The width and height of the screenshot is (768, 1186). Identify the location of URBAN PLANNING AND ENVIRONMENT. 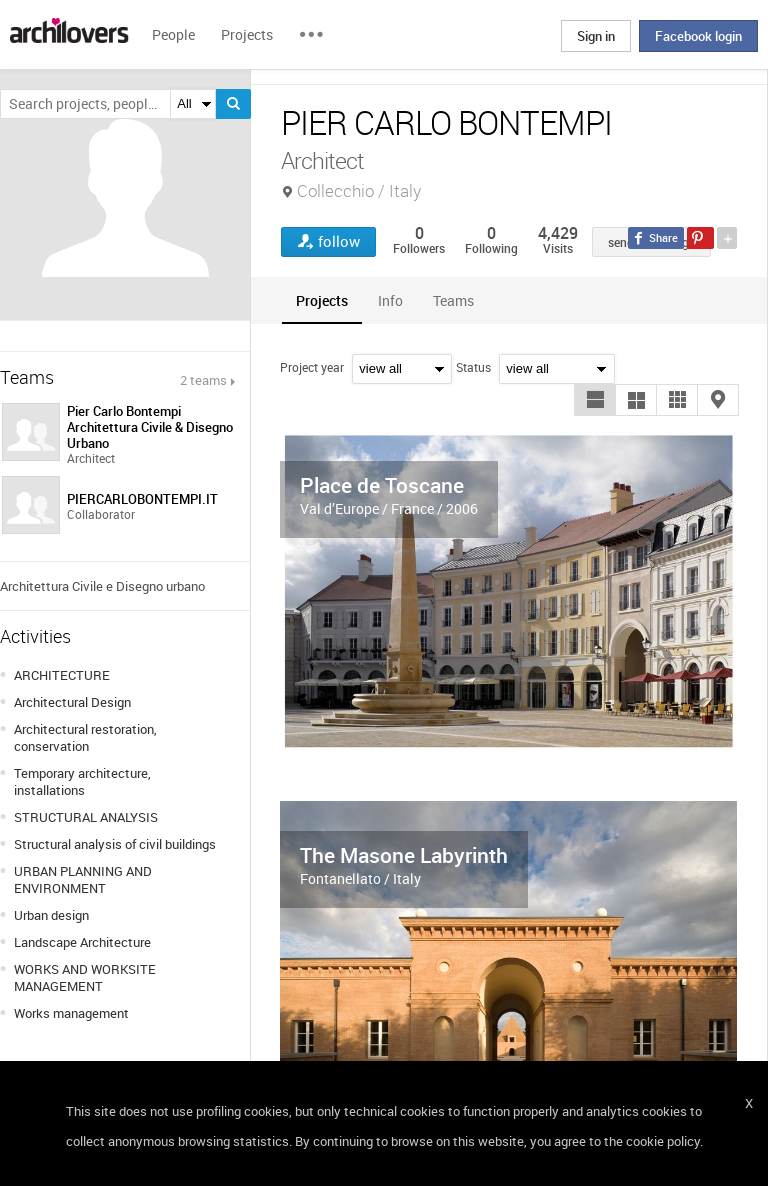
(83, 879).